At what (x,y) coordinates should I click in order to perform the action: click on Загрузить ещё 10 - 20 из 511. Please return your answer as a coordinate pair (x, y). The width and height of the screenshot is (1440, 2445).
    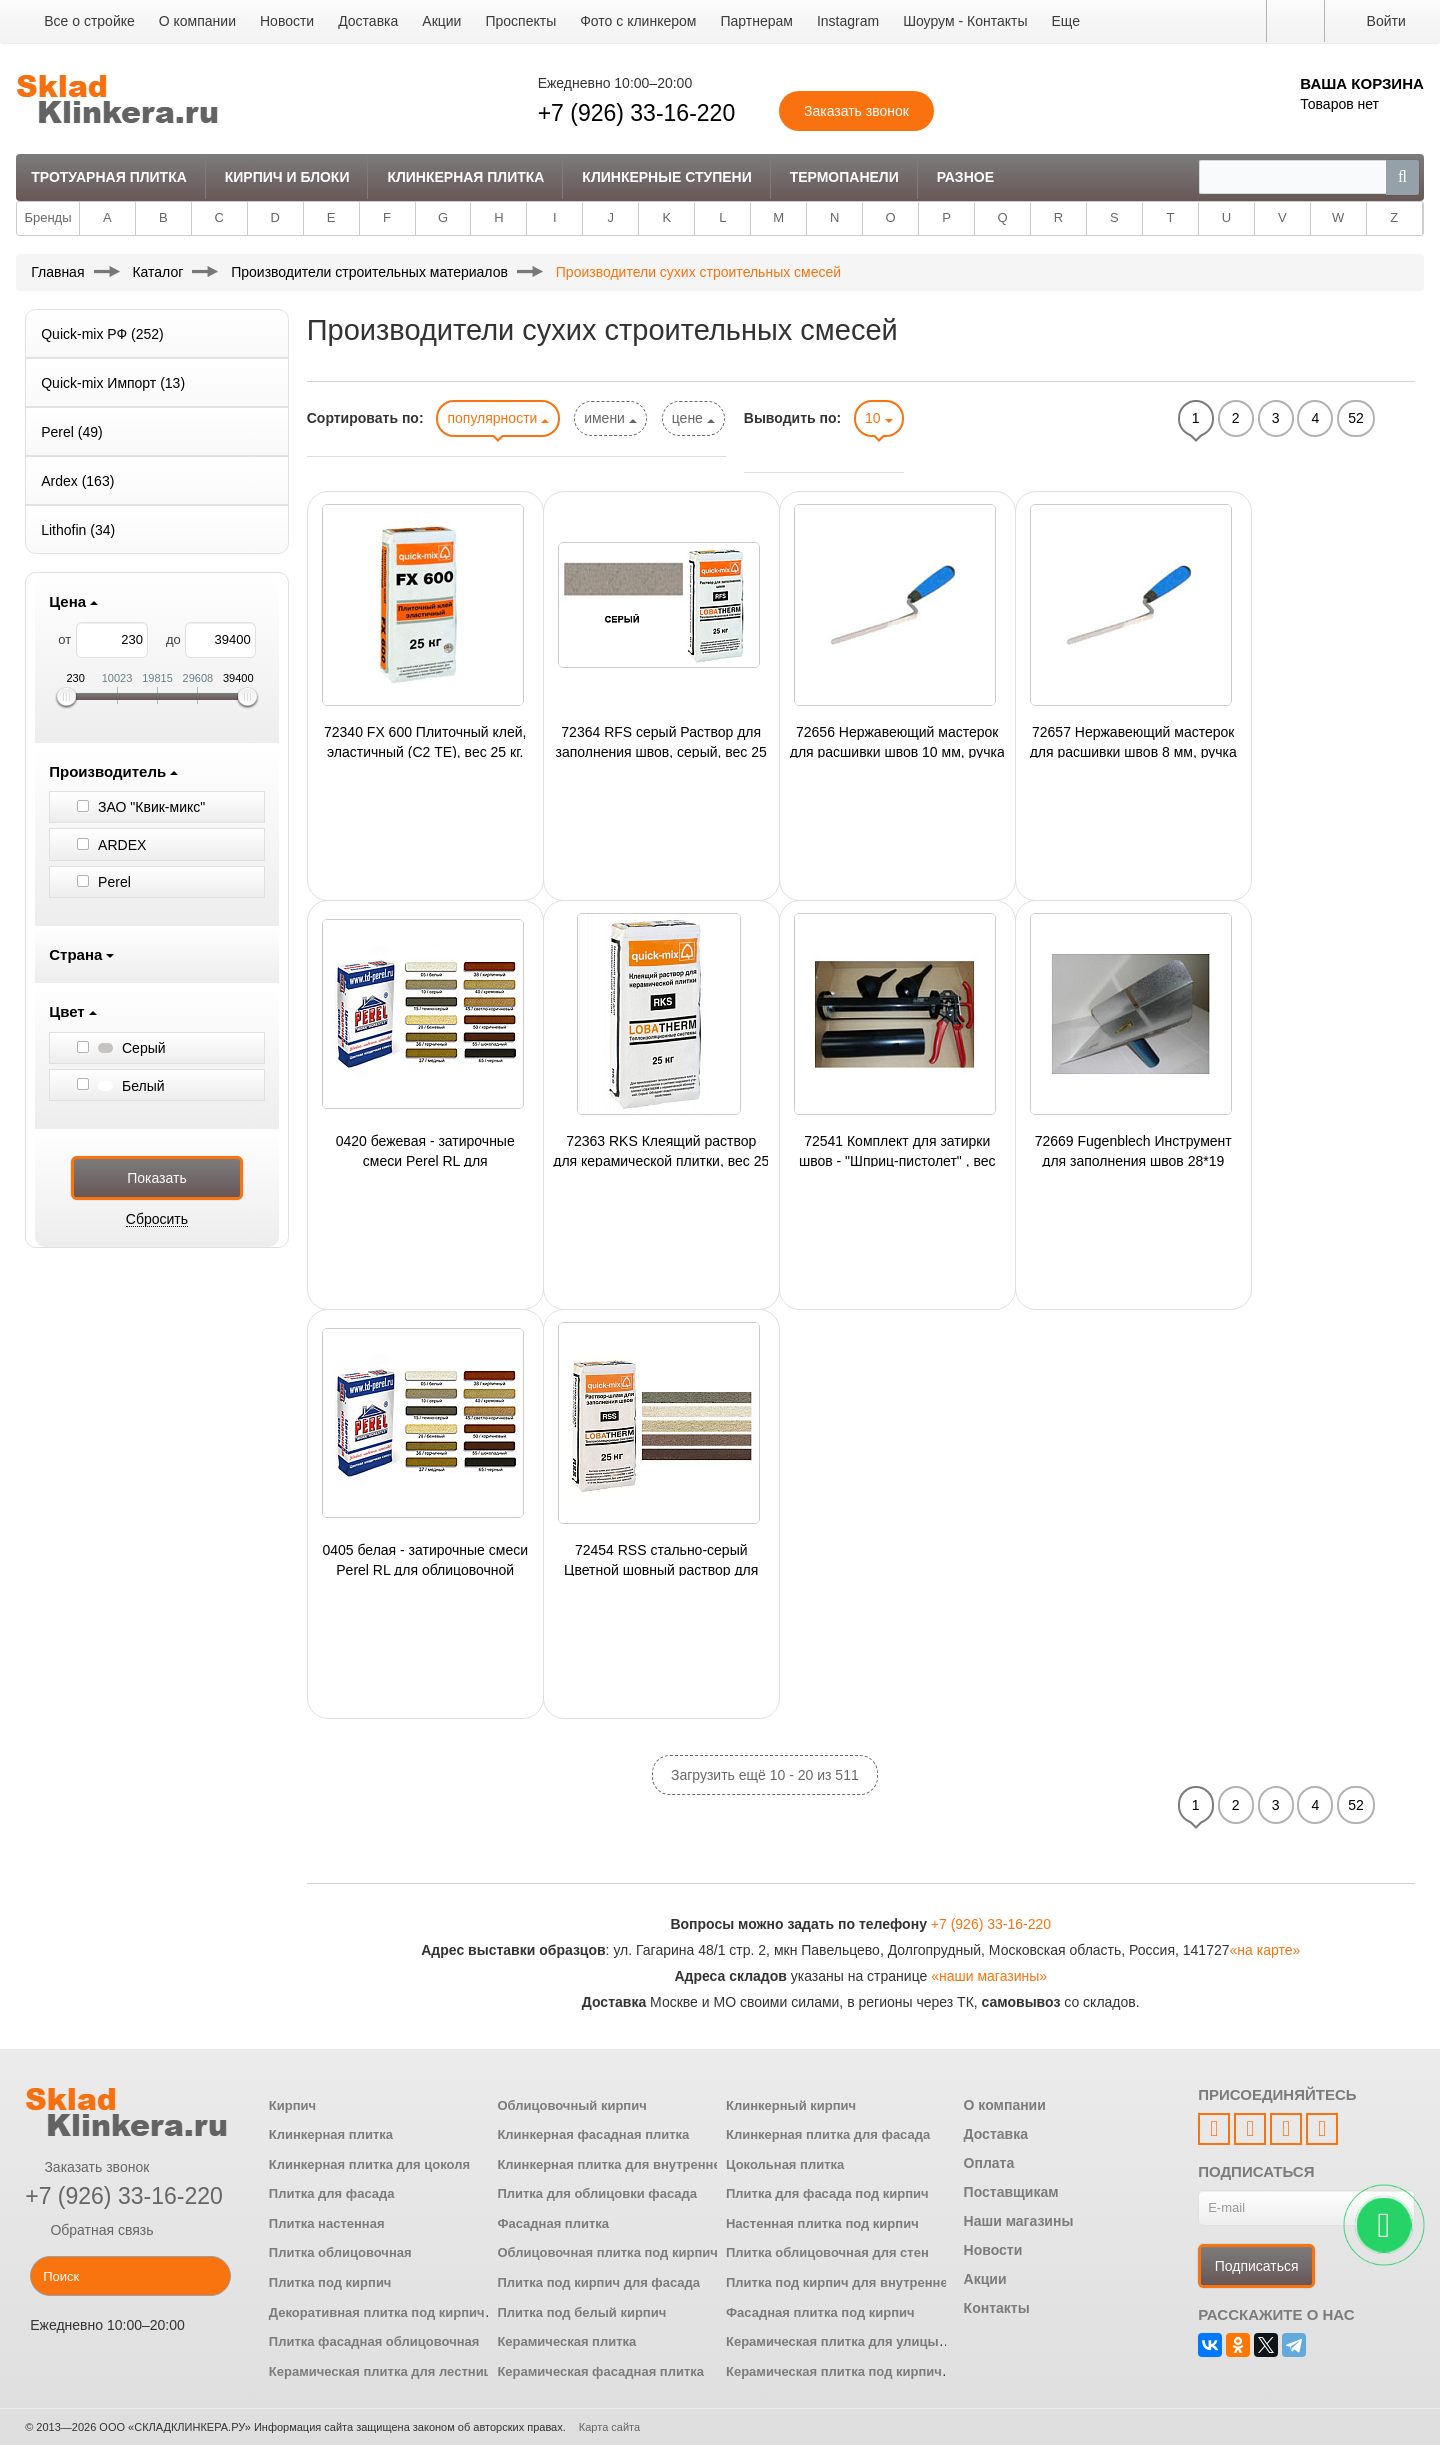
    Looking at the image, I should click on (765, 1775).